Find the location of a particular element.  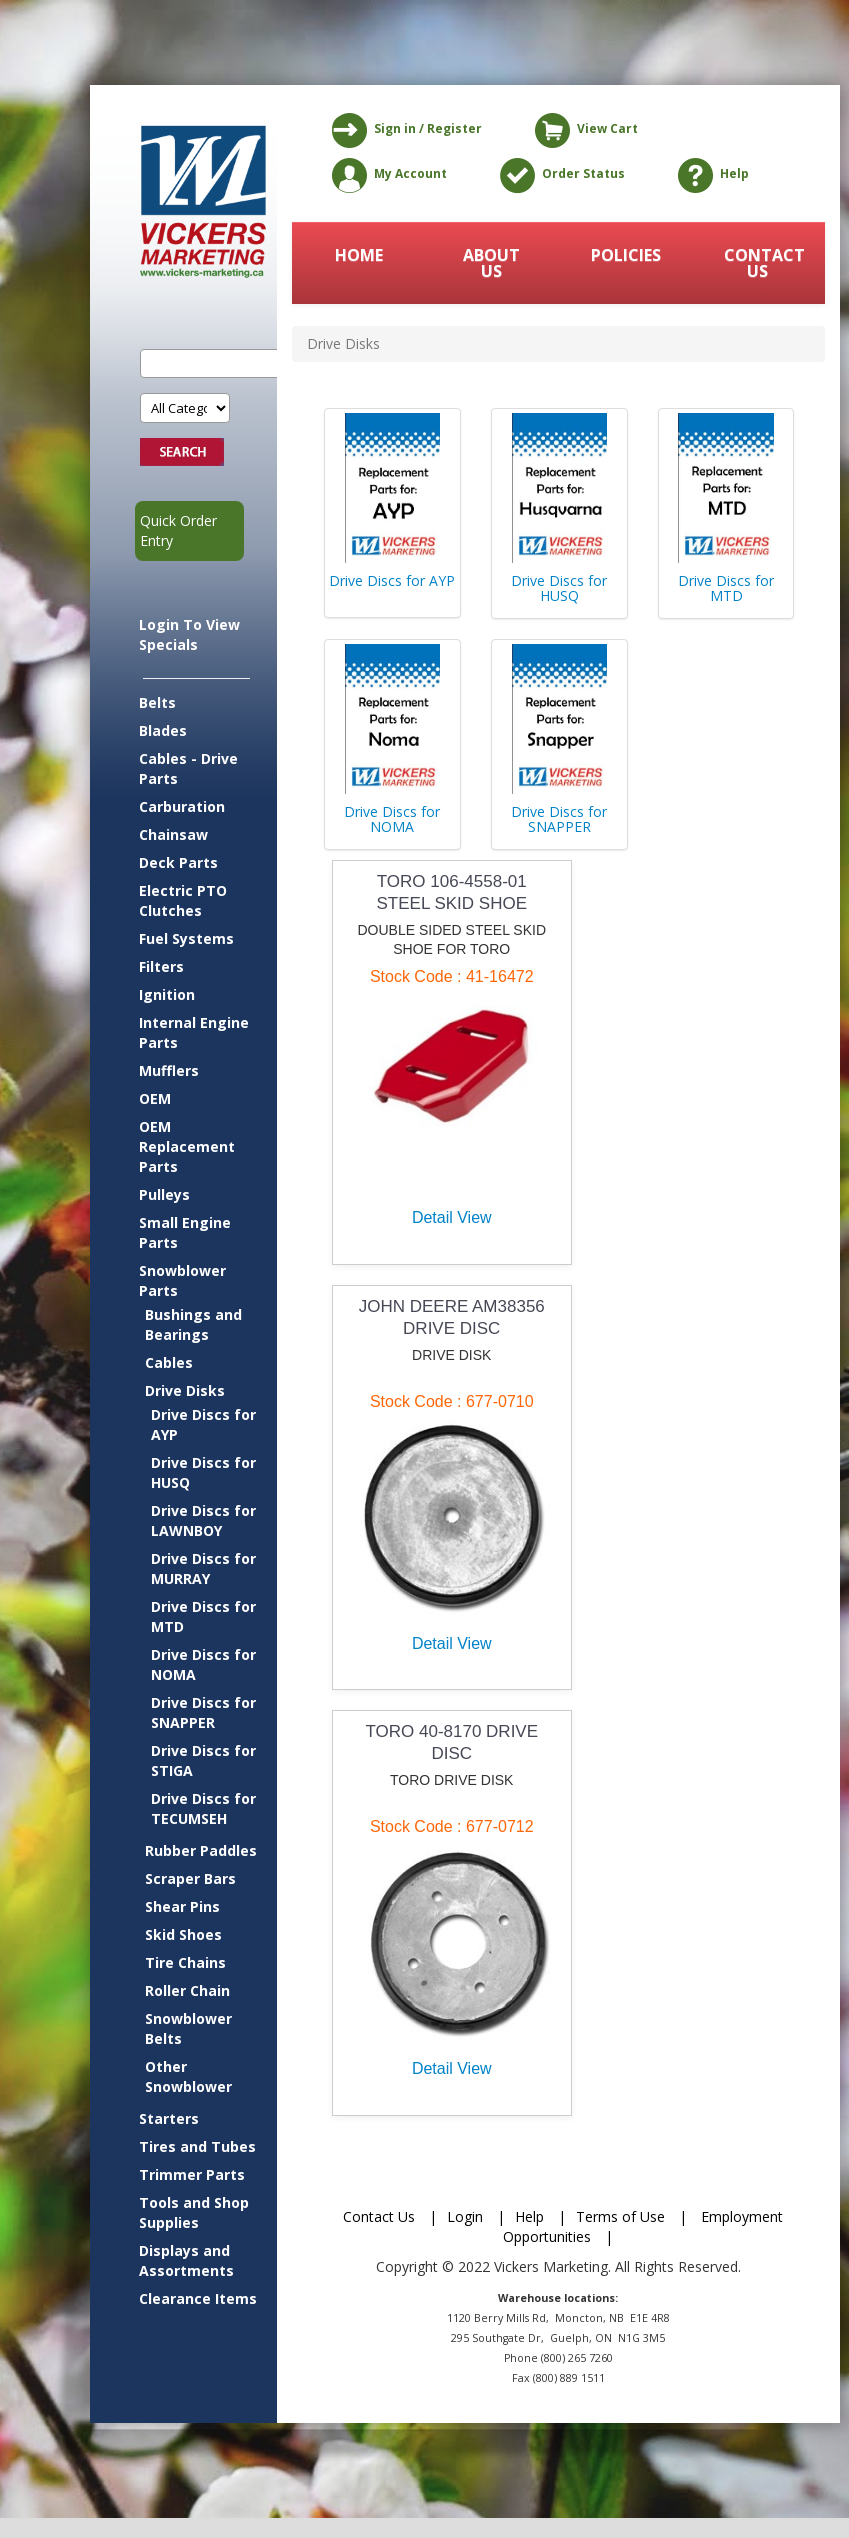

Order Status is located at coordinates (559, 175).